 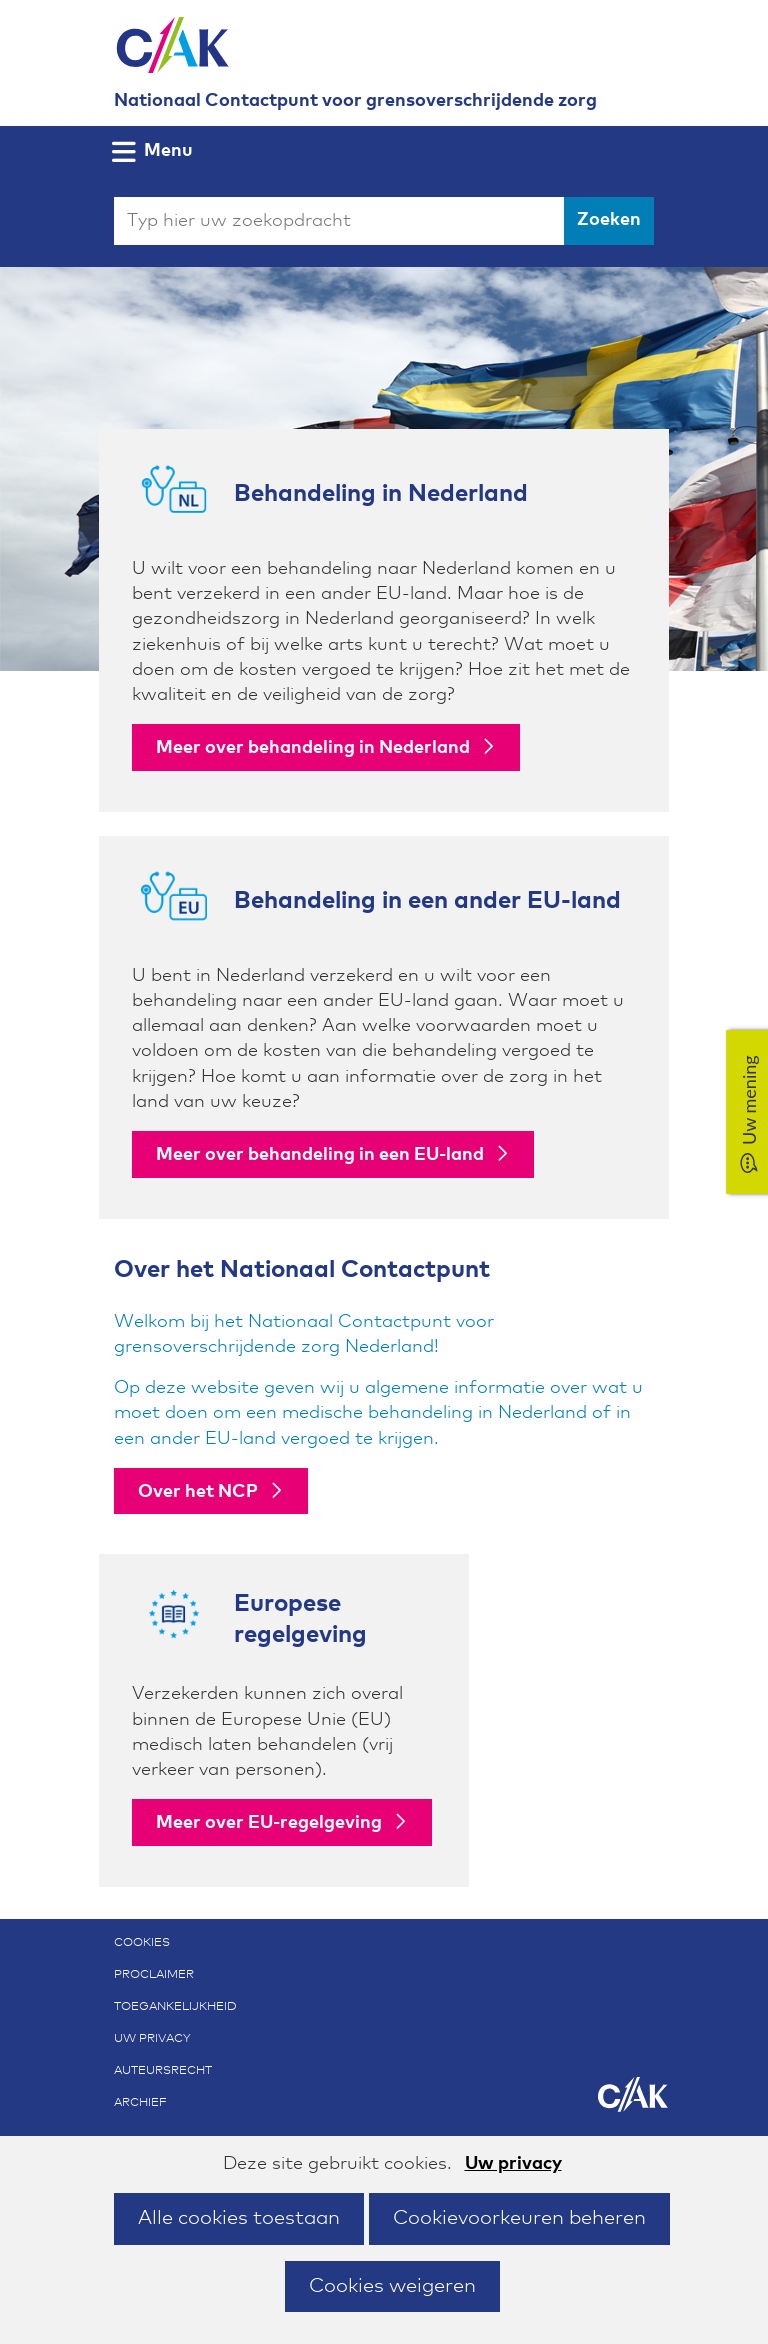 I want to click on Proclaimer, so click(x=154, y=1975).